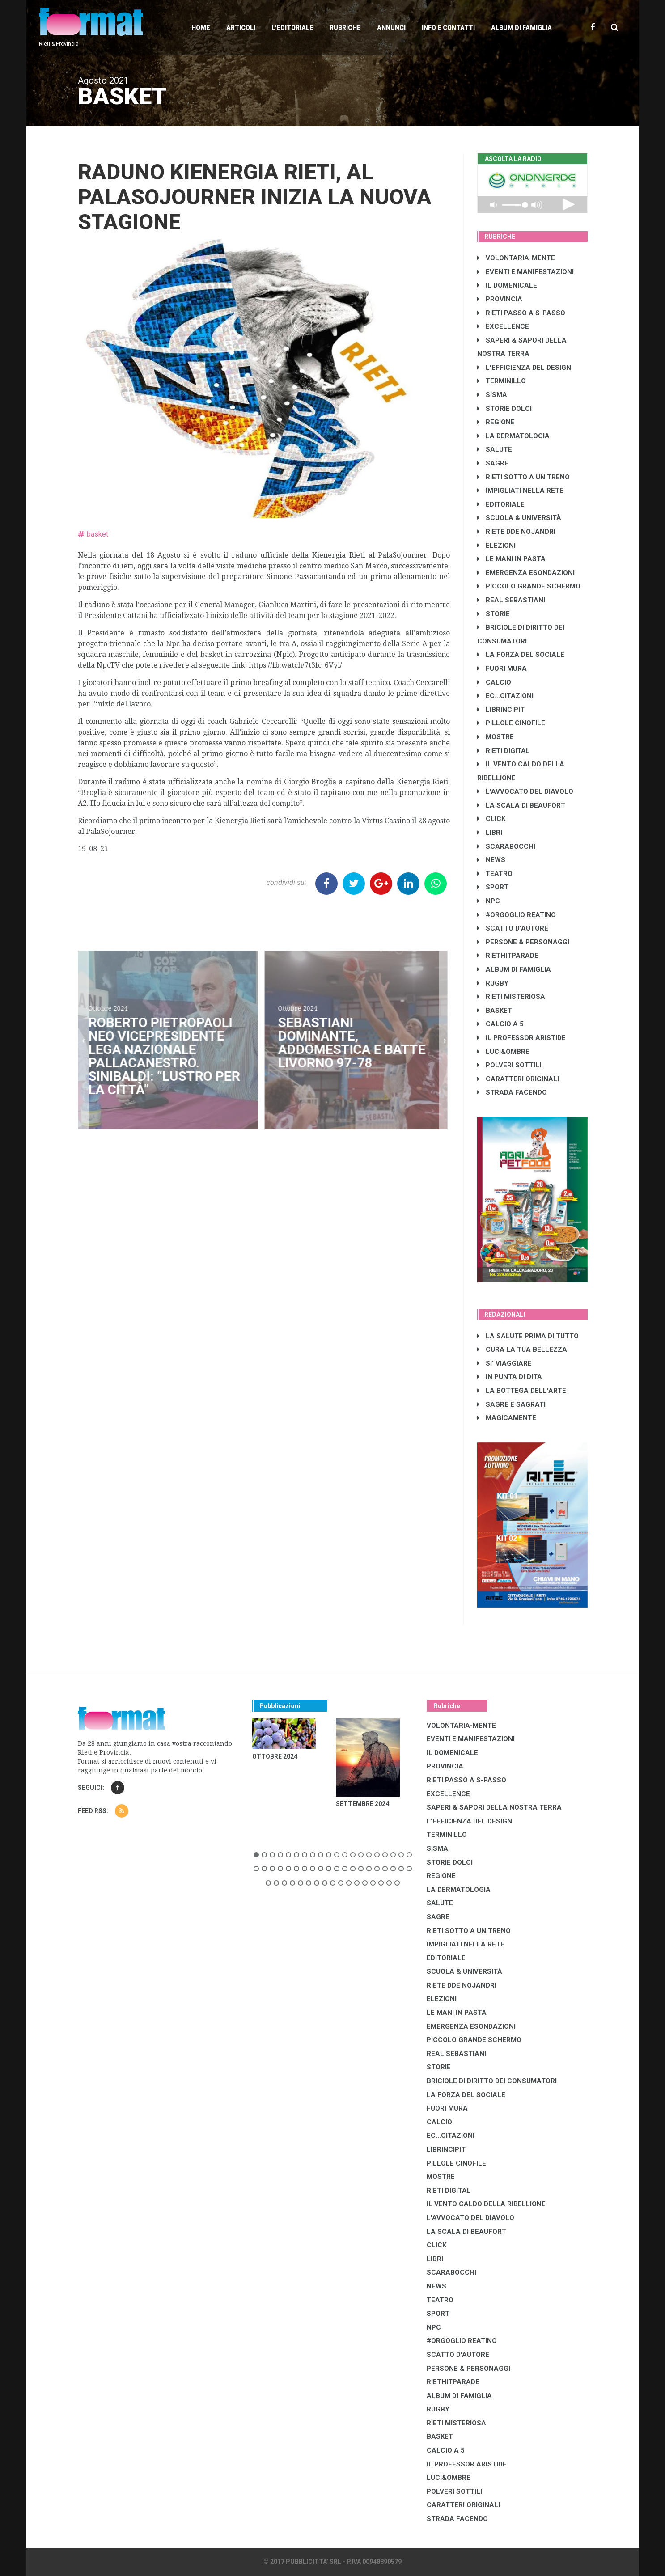  I want to click on STRADA FACENDO, so click(512, 1092).